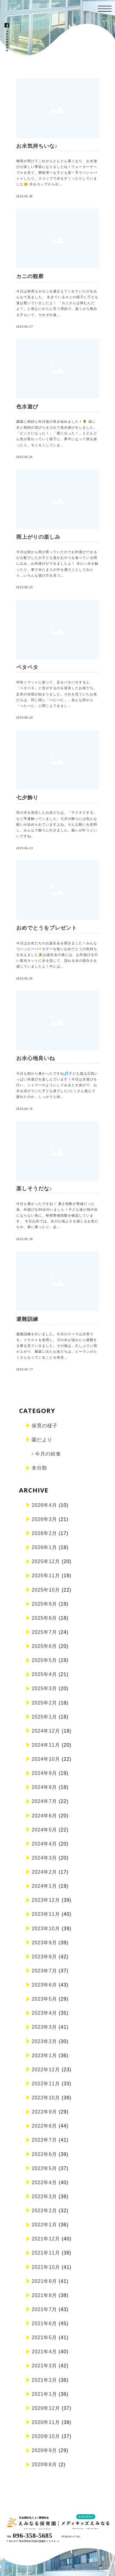  Describe the element at coordinates (27, 667) in the screenshot. I see `ペタペタ` at that location.